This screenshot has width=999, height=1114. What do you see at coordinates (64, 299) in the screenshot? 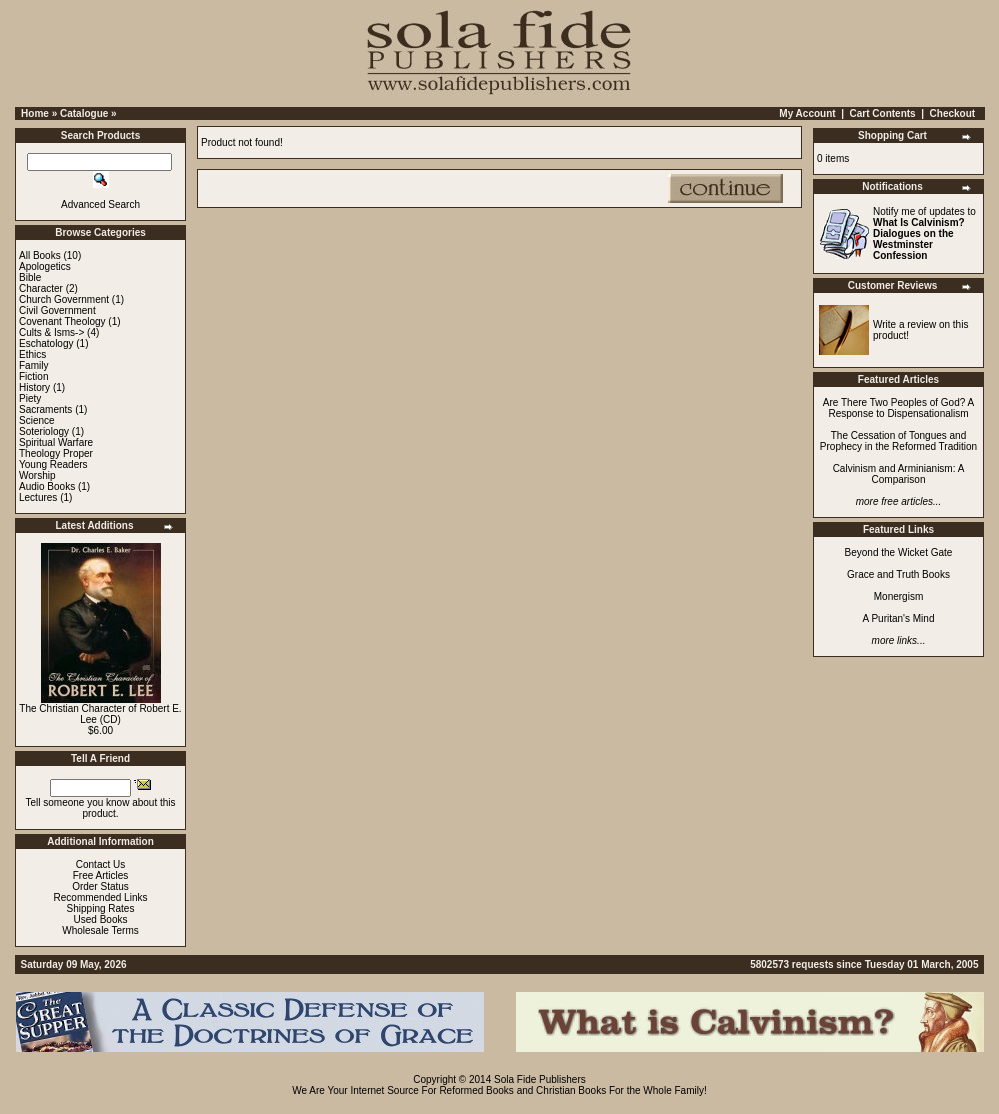
I see `Church Government` at bounding box center [64, 299].